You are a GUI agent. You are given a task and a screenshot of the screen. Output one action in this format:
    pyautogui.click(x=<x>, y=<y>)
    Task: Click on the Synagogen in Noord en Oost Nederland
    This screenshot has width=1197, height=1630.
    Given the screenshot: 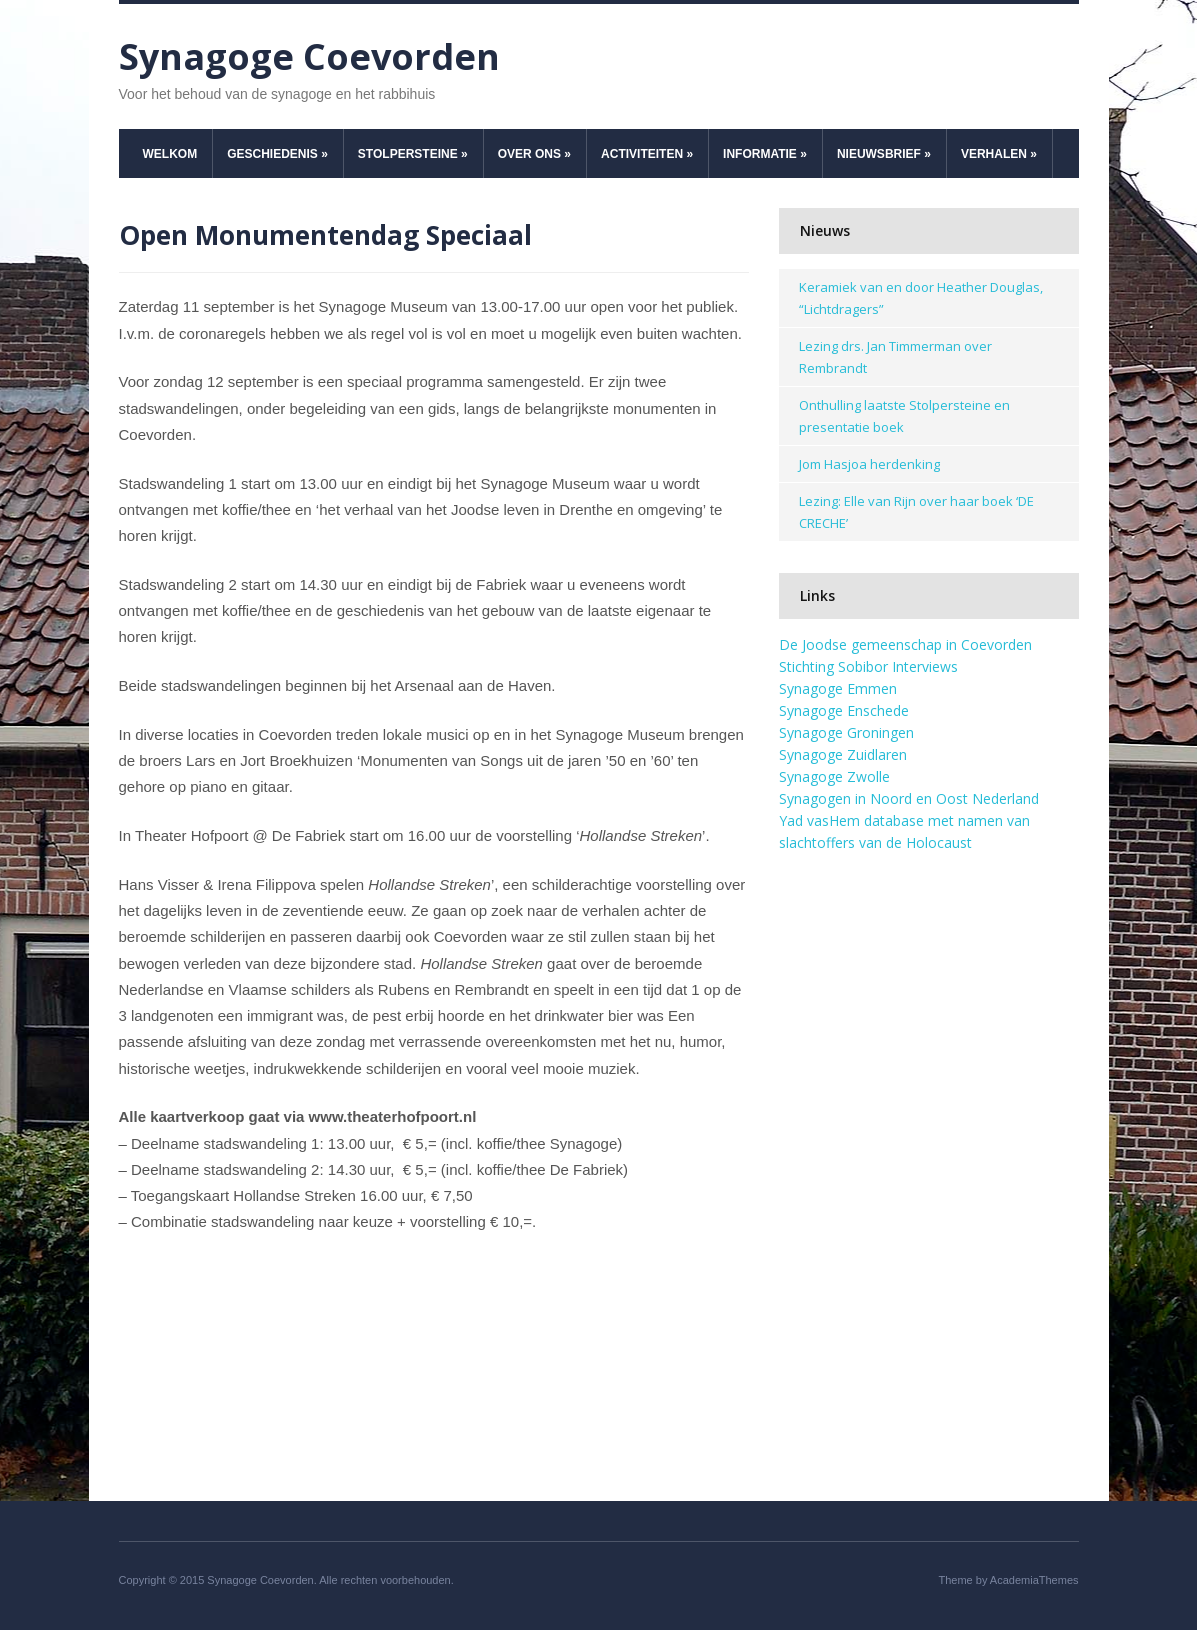 What is the action you would take?
    pyautogui.click(x=909, y=798)
    